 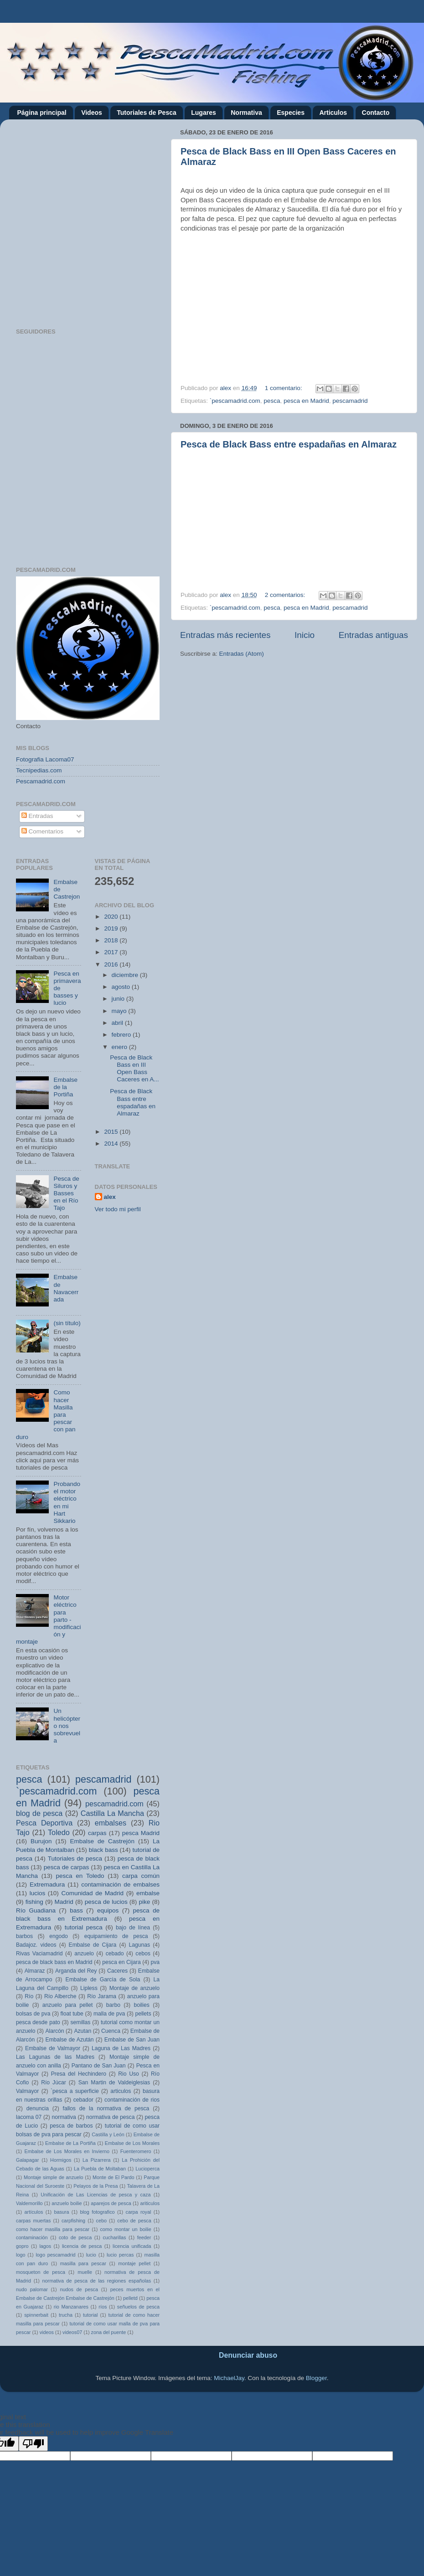 What do you see at coordinates (108, 2134) in the screenshot?
I see `Castilla y León` at bounding box center [108, 2134].